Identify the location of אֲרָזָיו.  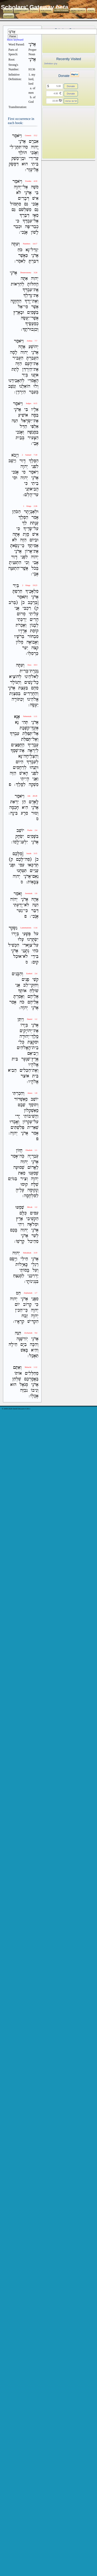
(22, 631).